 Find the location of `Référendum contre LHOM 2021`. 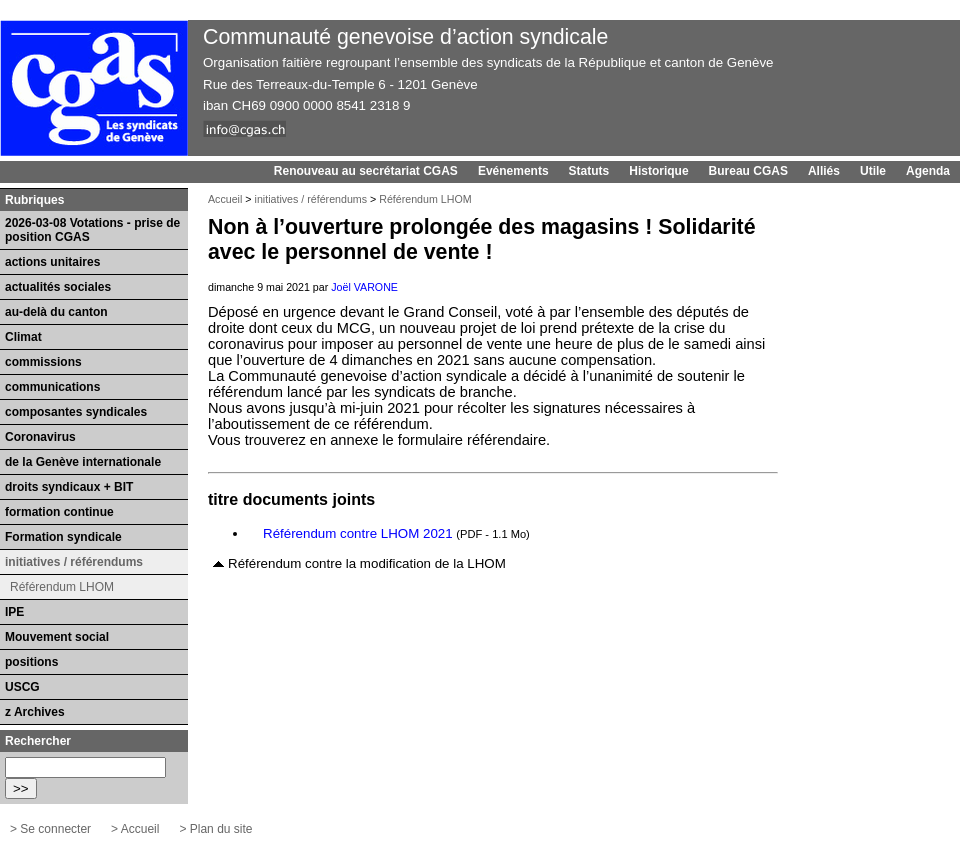

Référendum contre LHOM 2021 is located at coordinates (358, 533).